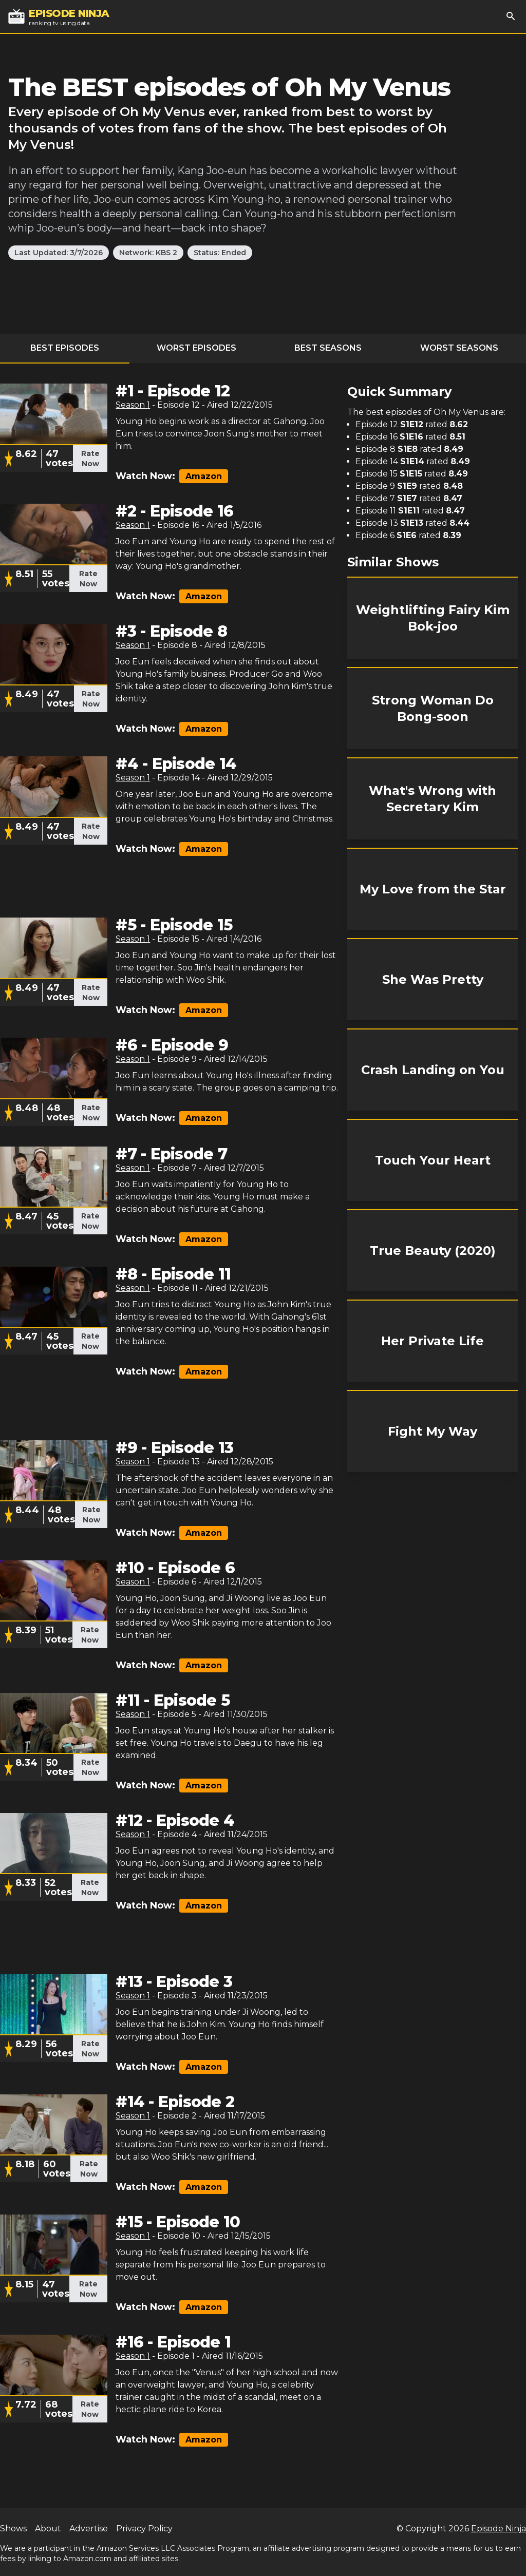  What do you see at coordinates (203, 476) in the screenshot?
I see `Amazon` at bounding box center [203, 476].